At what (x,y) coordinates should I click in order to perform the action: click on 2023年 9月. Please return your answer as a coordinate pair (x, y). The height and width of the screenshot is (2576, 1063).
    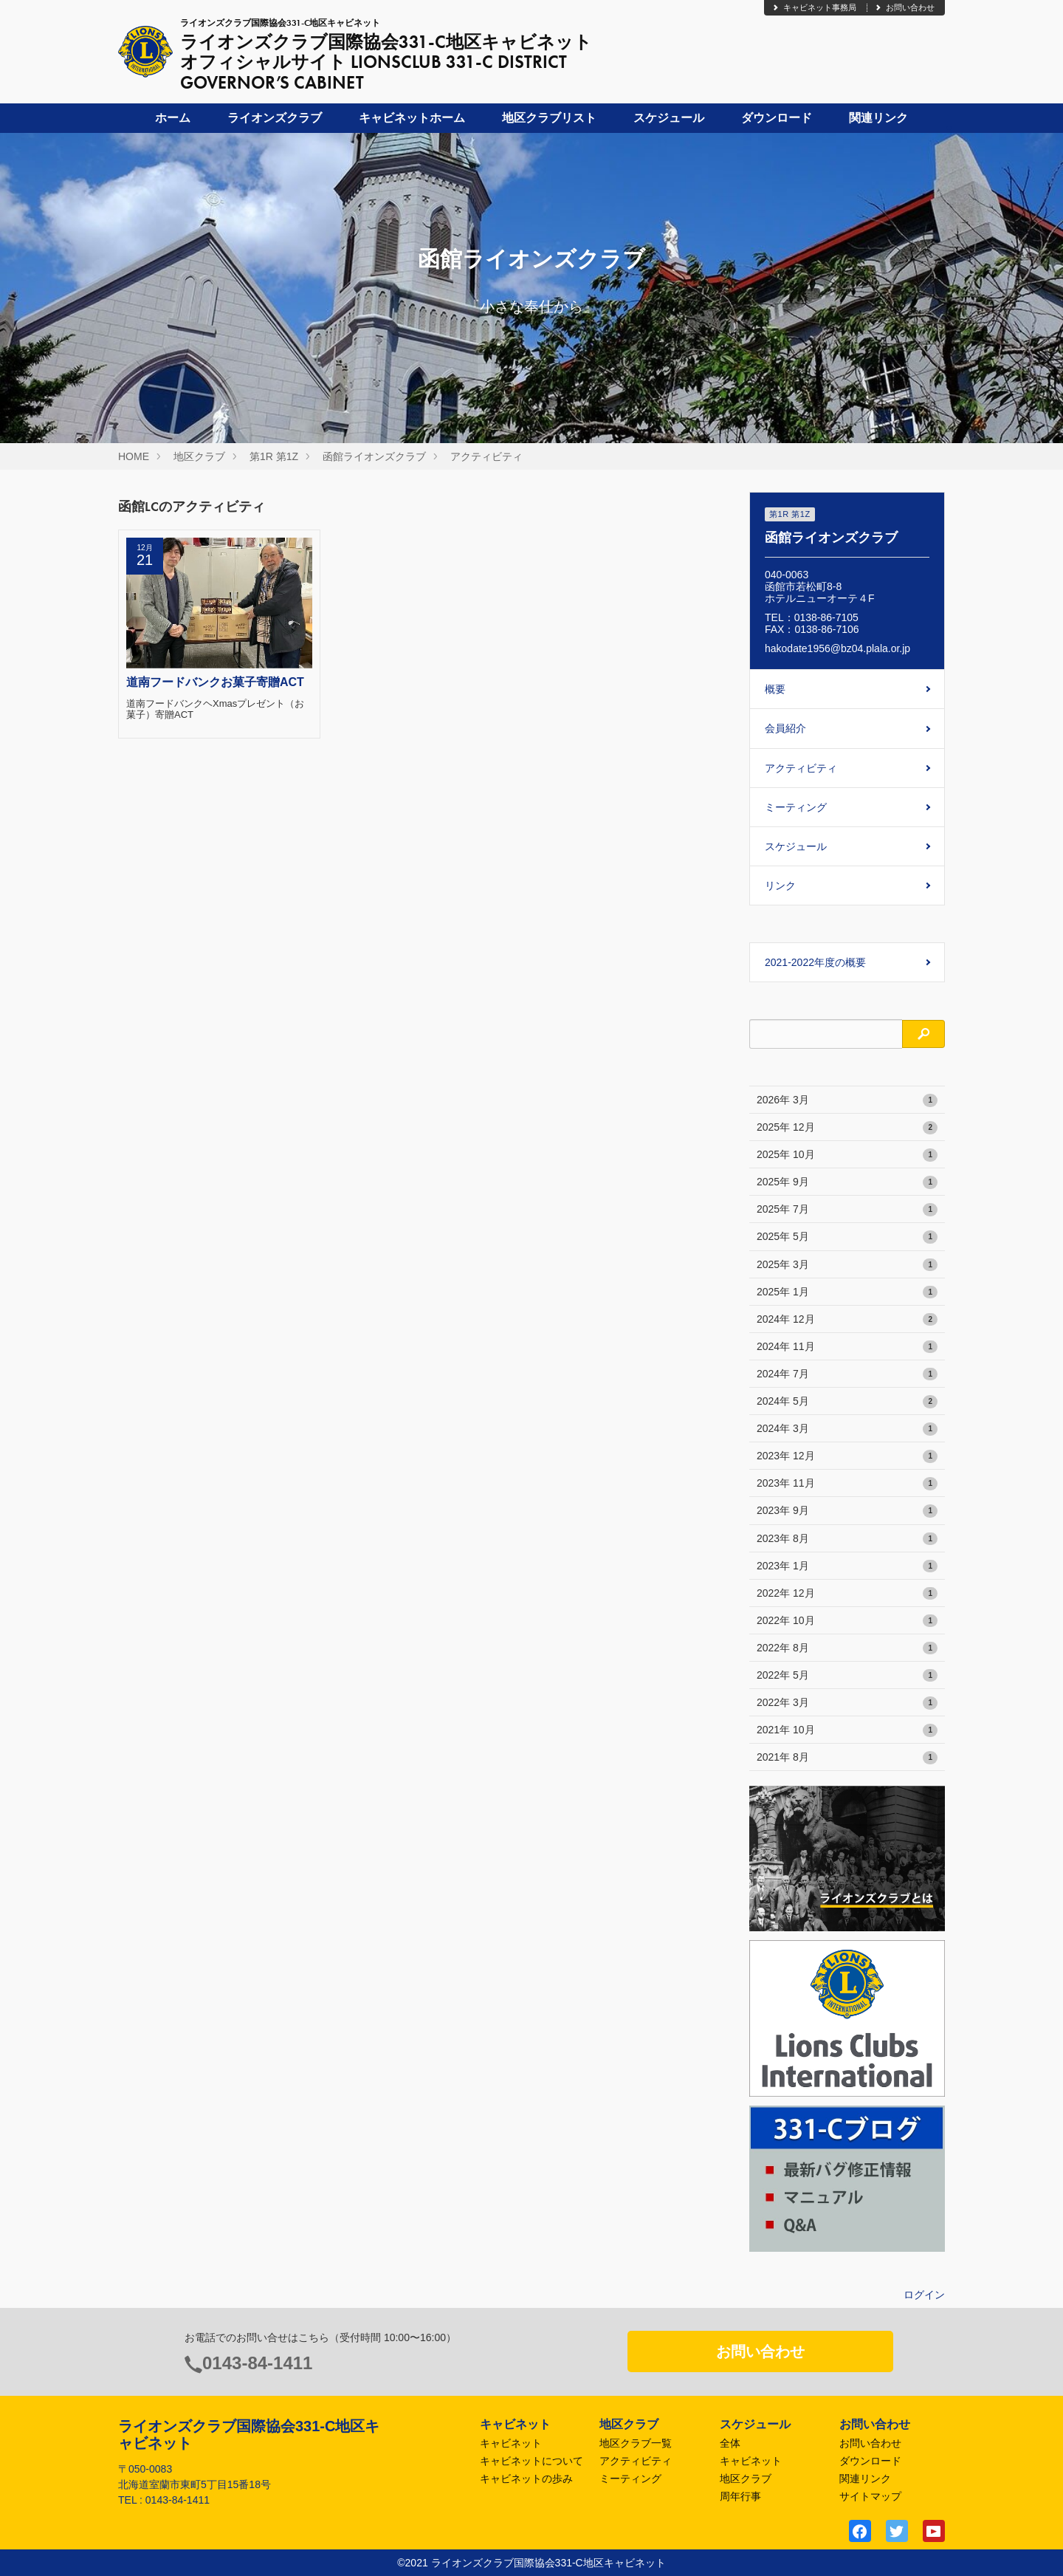
    Looking at the image, I should click on (847, 1511).